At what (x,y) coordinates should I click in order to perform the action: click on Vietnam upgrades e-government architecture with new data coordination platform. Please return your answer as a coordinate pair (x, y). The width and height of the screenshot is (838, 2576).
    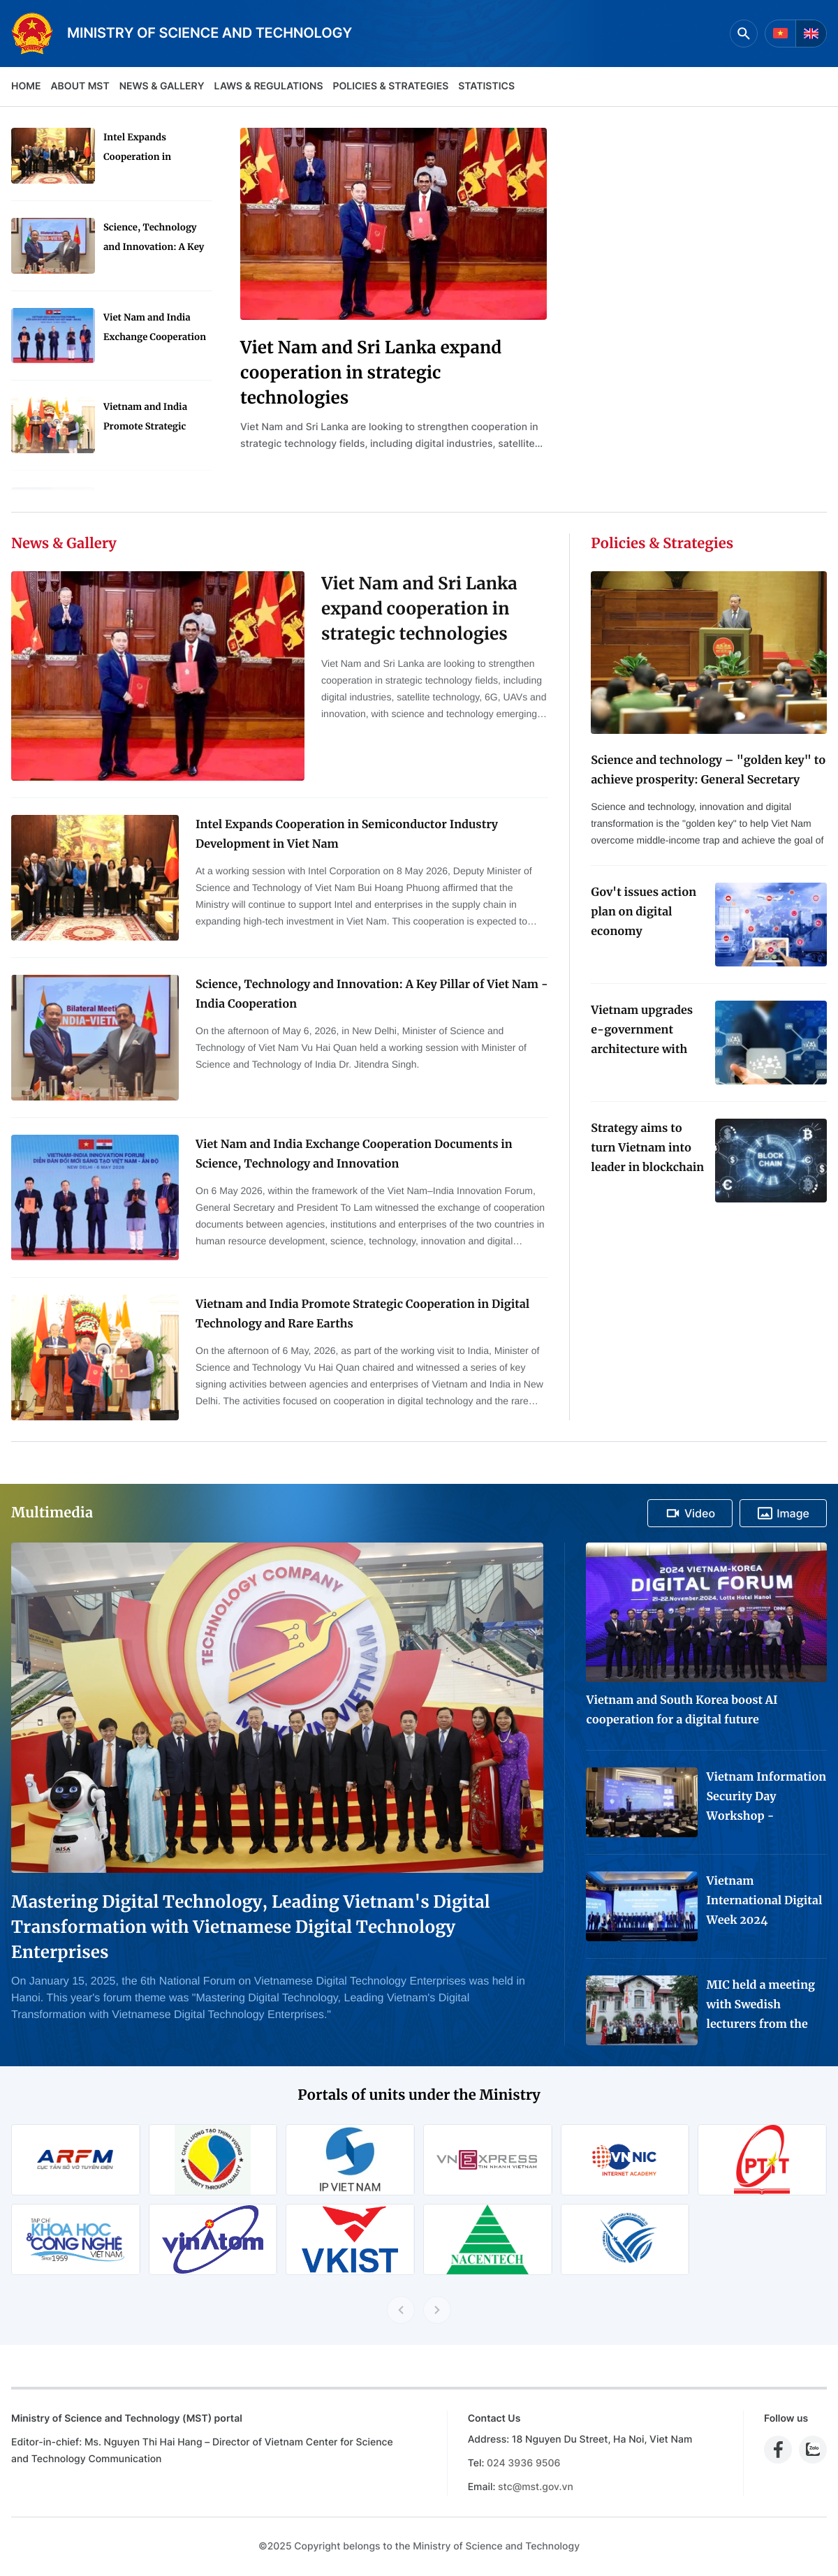
    Looking at the image, I should click on (642, 1031).